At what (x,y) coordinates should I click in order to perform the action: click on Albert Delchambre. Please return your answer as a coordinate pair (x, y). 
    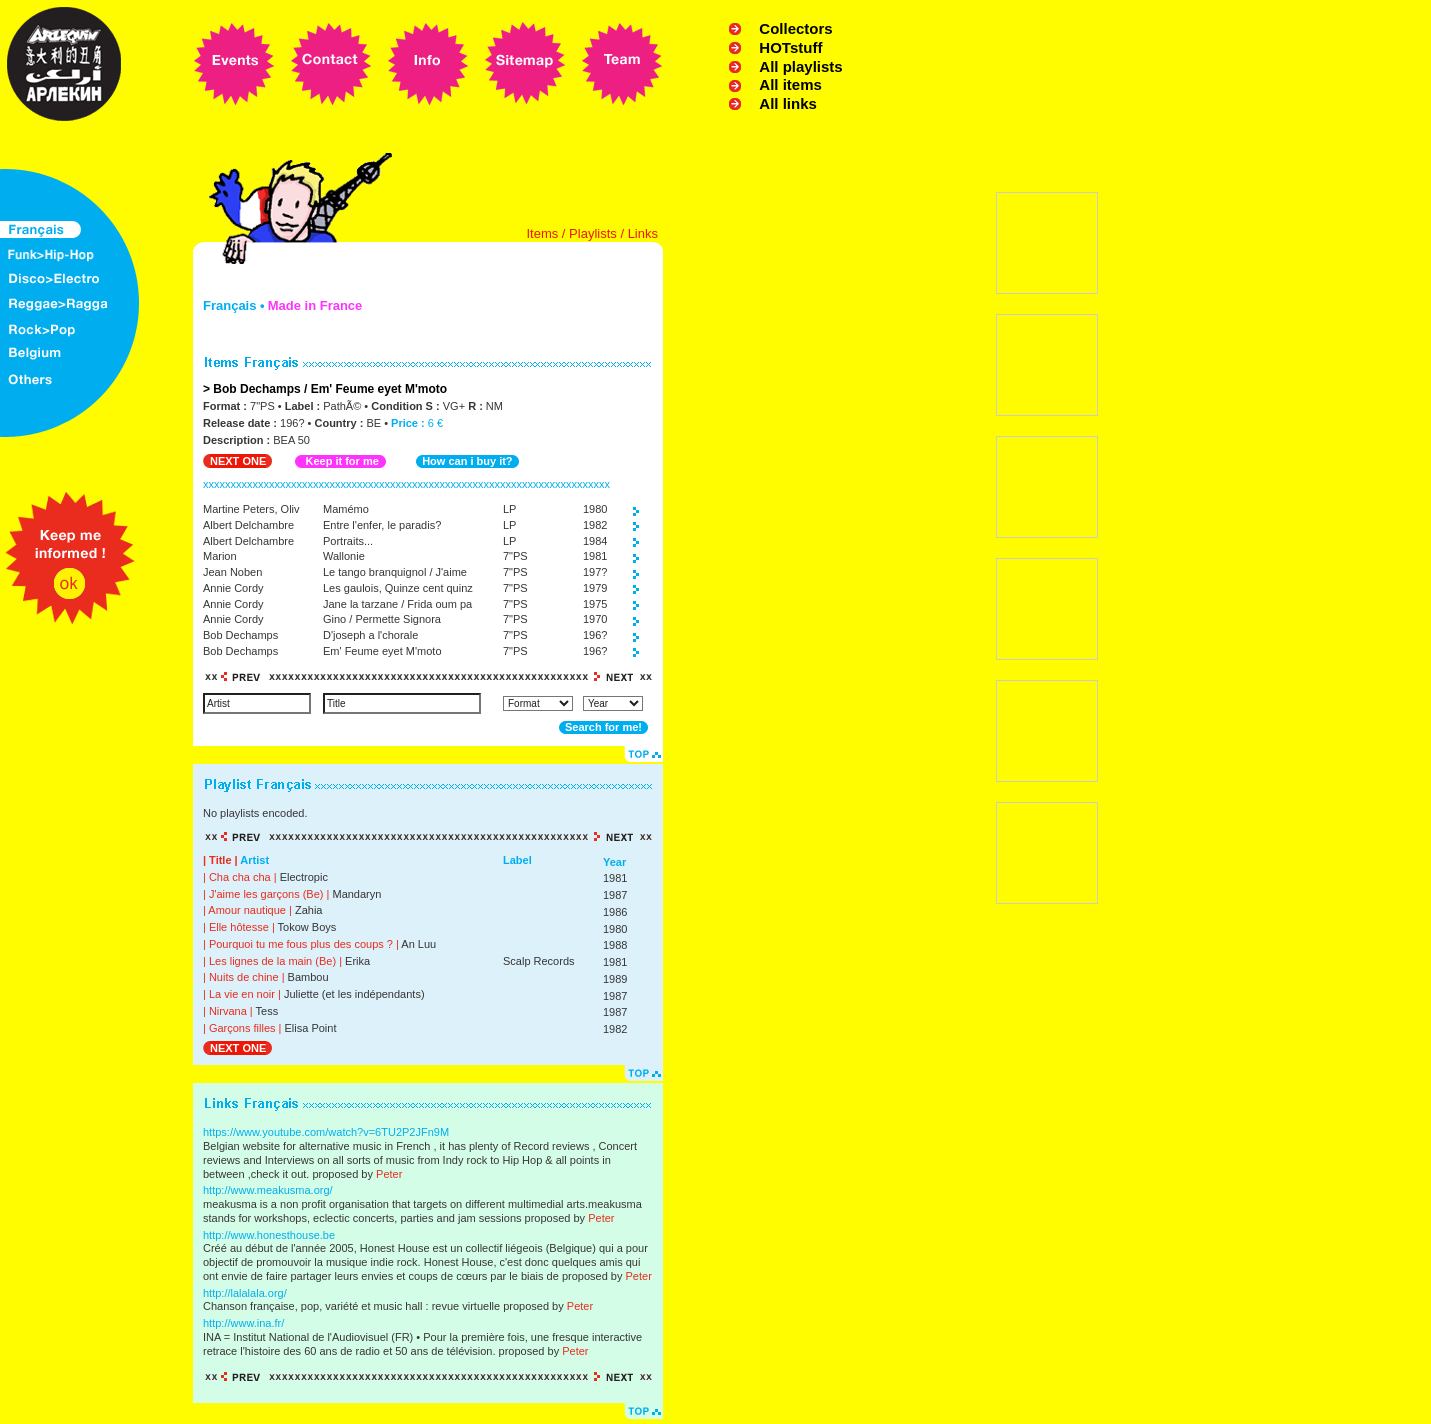
    Looking at the image, I should click on (248, 525).